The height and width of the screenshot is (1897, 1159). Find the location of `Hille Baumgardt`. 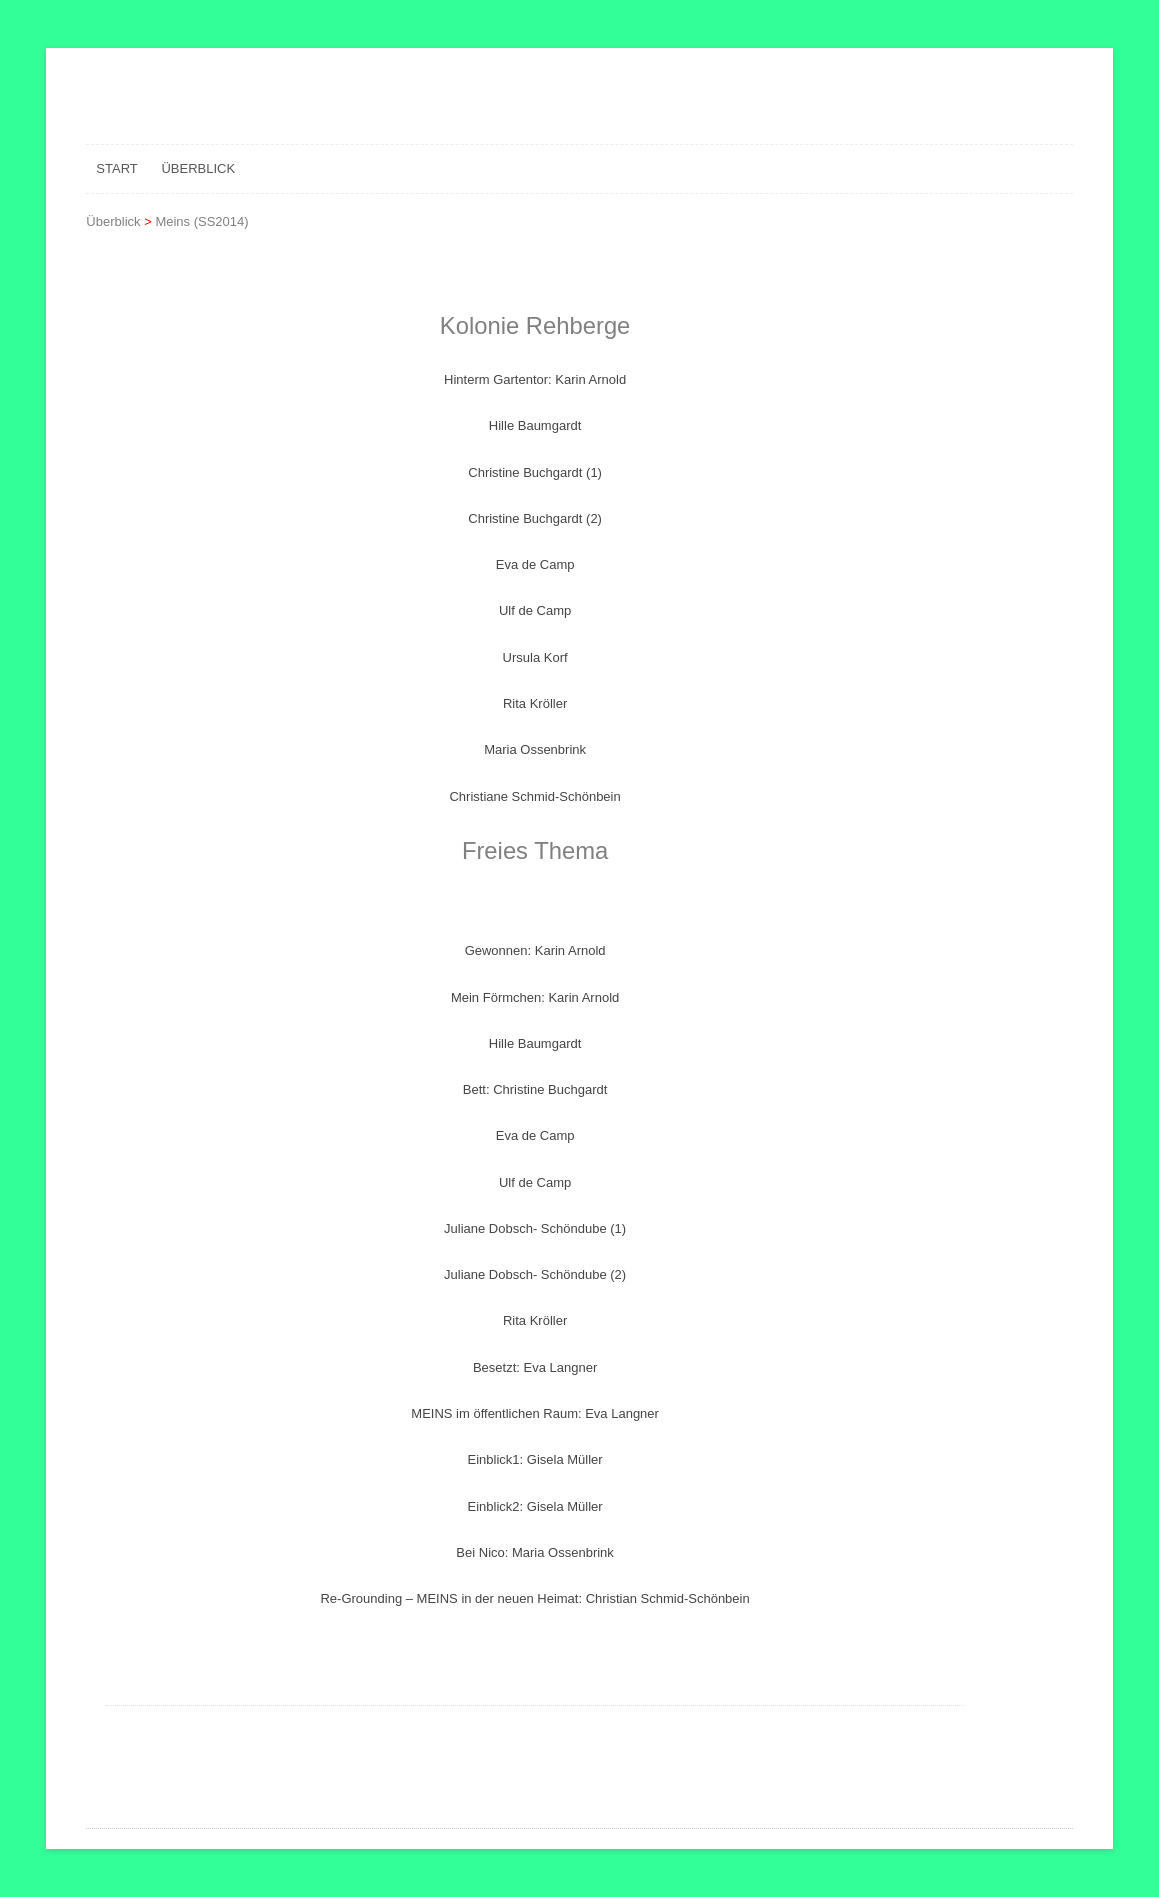

Hille Baumgardt is located at coordinates (535, 425).